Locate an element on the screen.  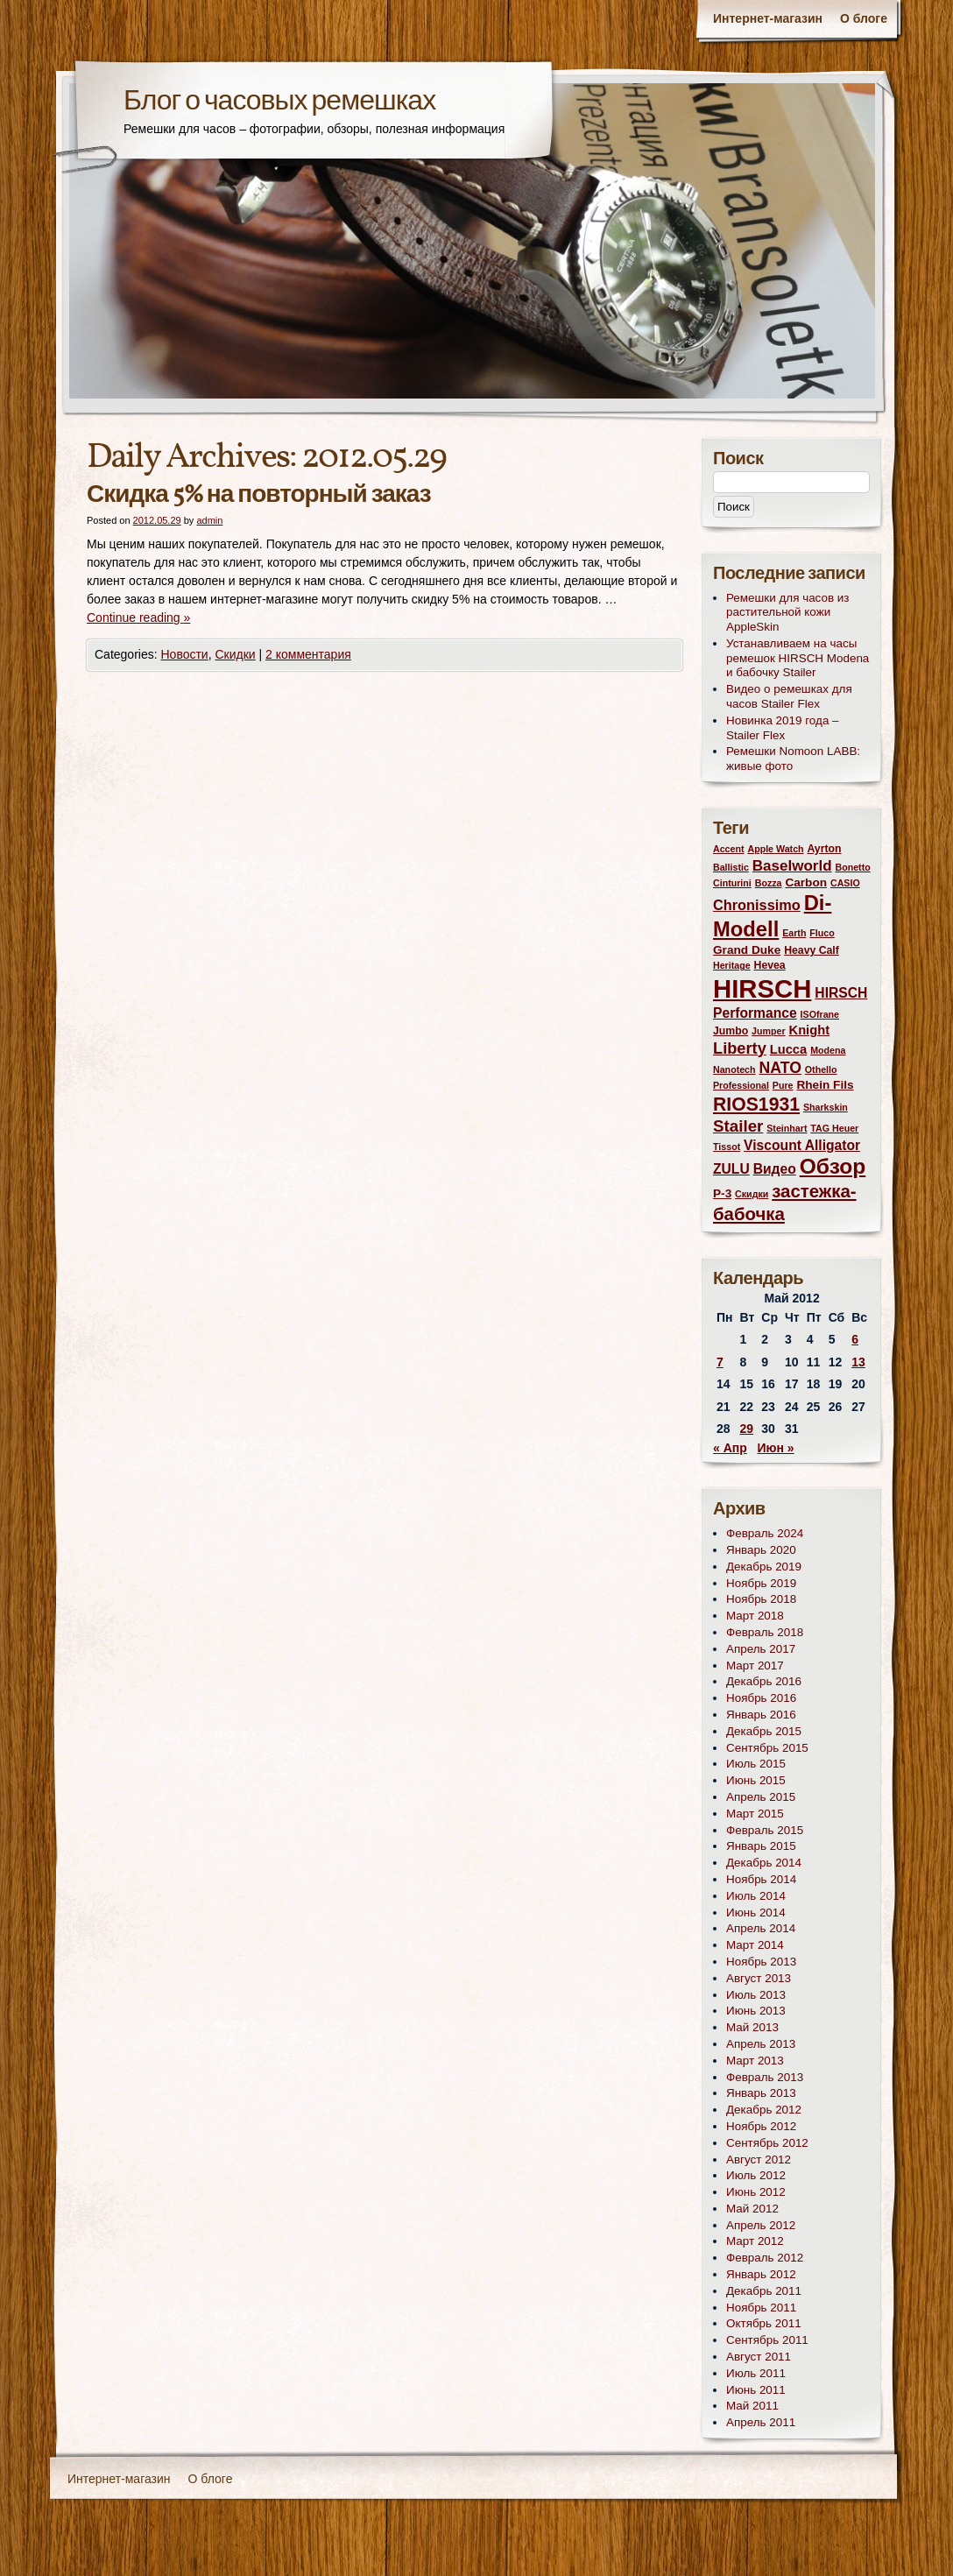
« Апр is located at coordinates (730, 1448).